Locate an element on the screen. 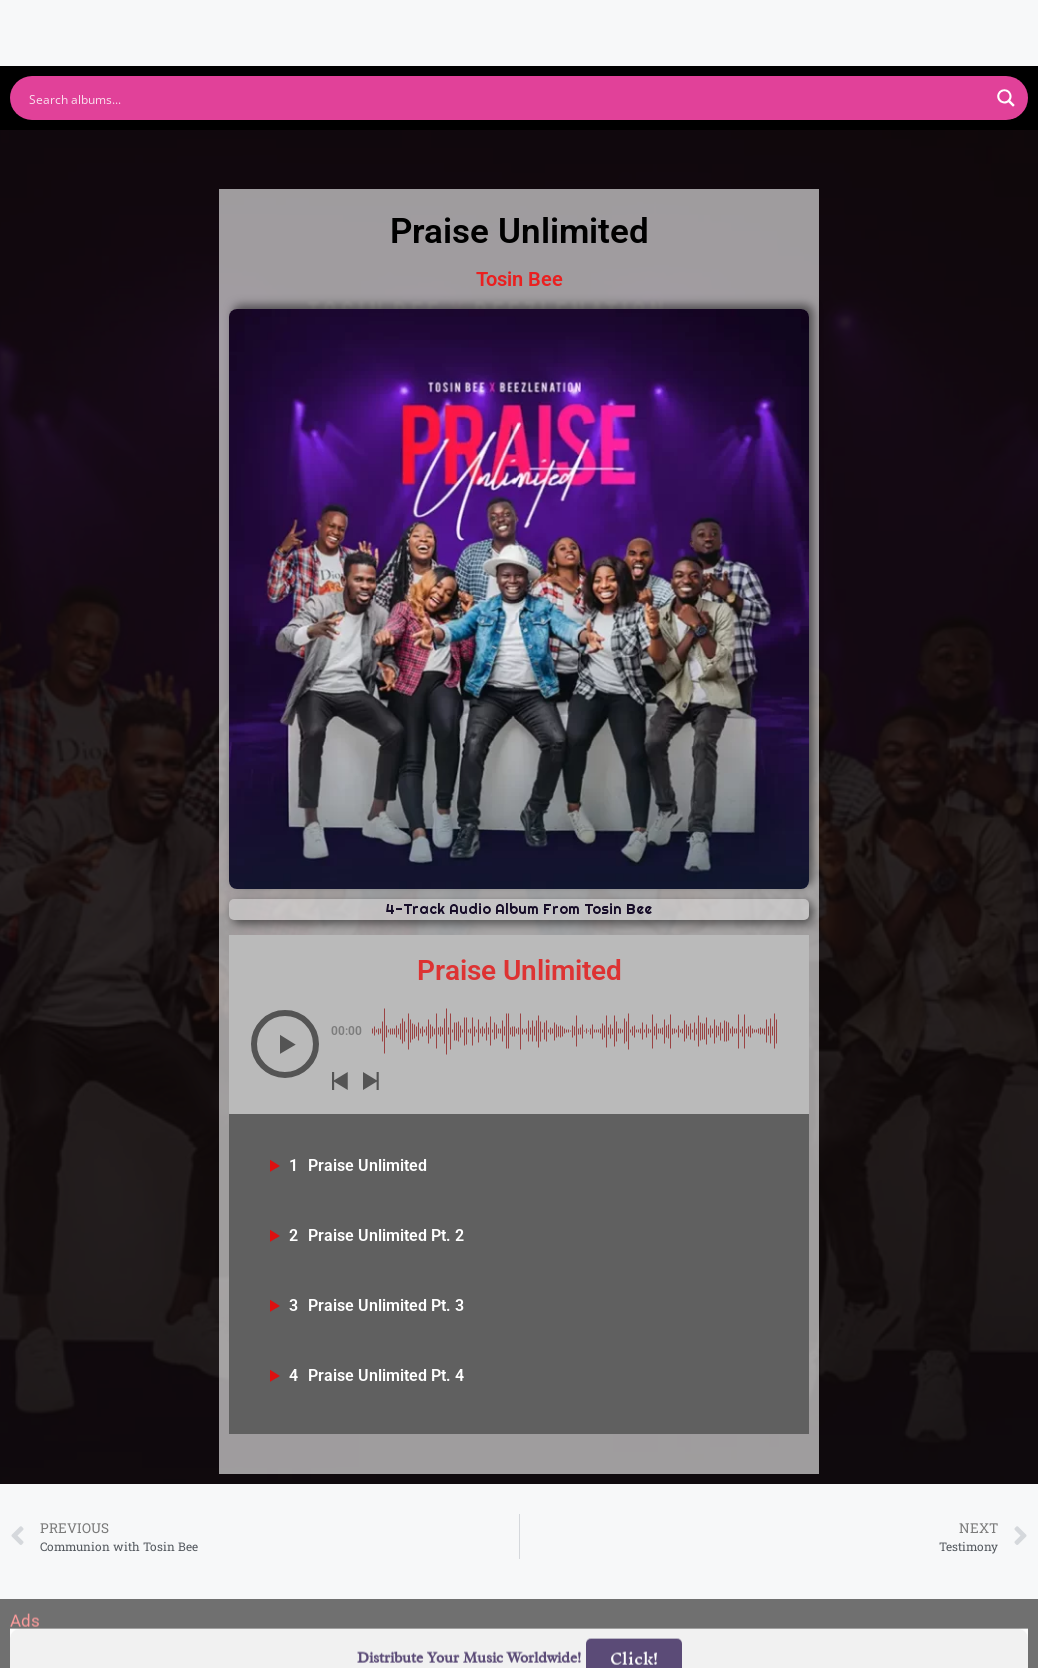 Image resolution: width=1038 pixels, height=1668 pixels. Spotify is located at coordinates (197, 153).